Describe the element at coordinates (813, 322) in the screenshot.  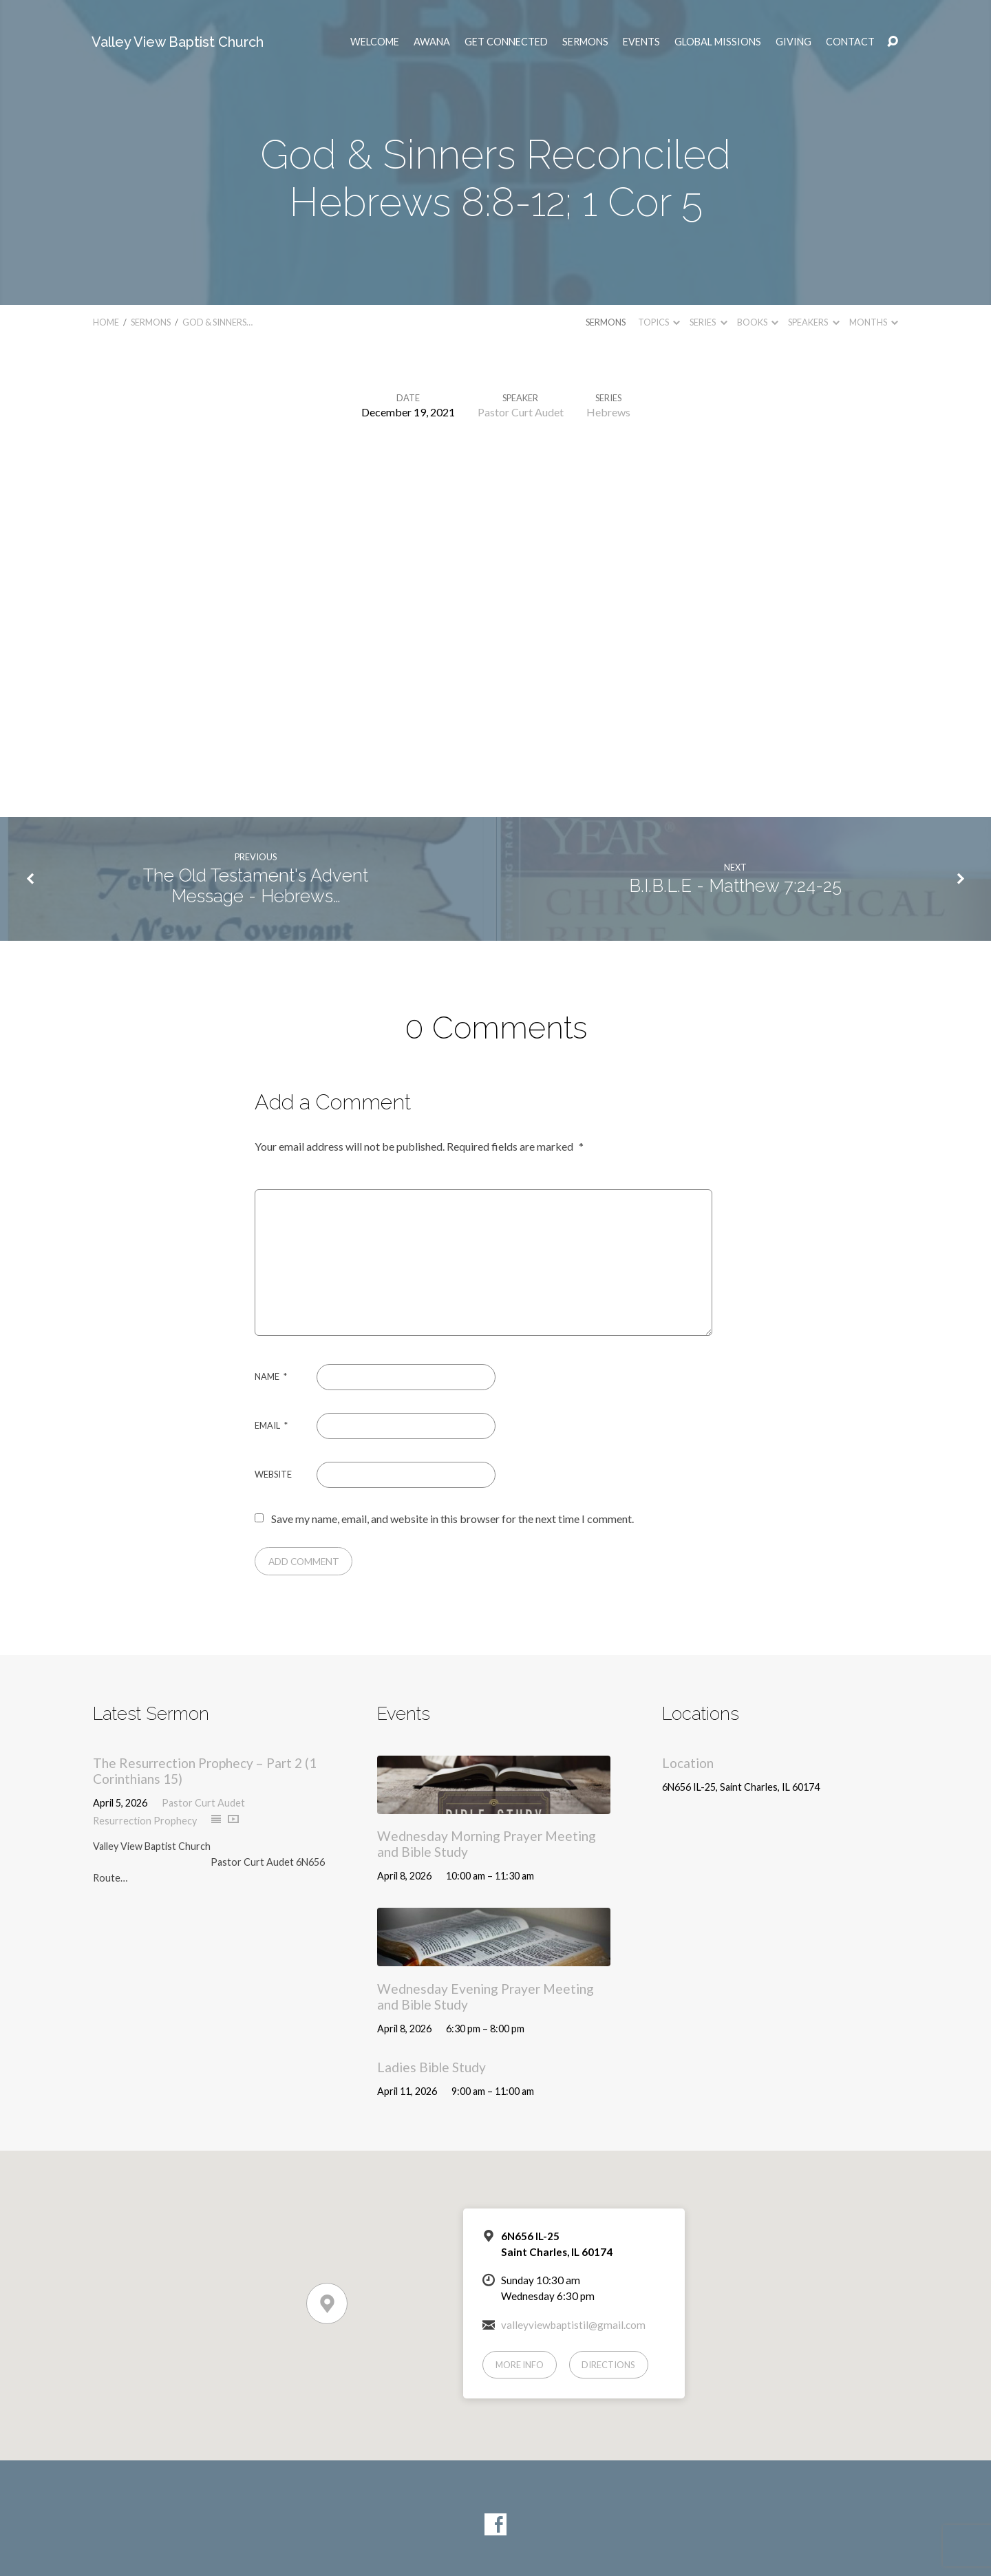
I see `Speakers` at that location.